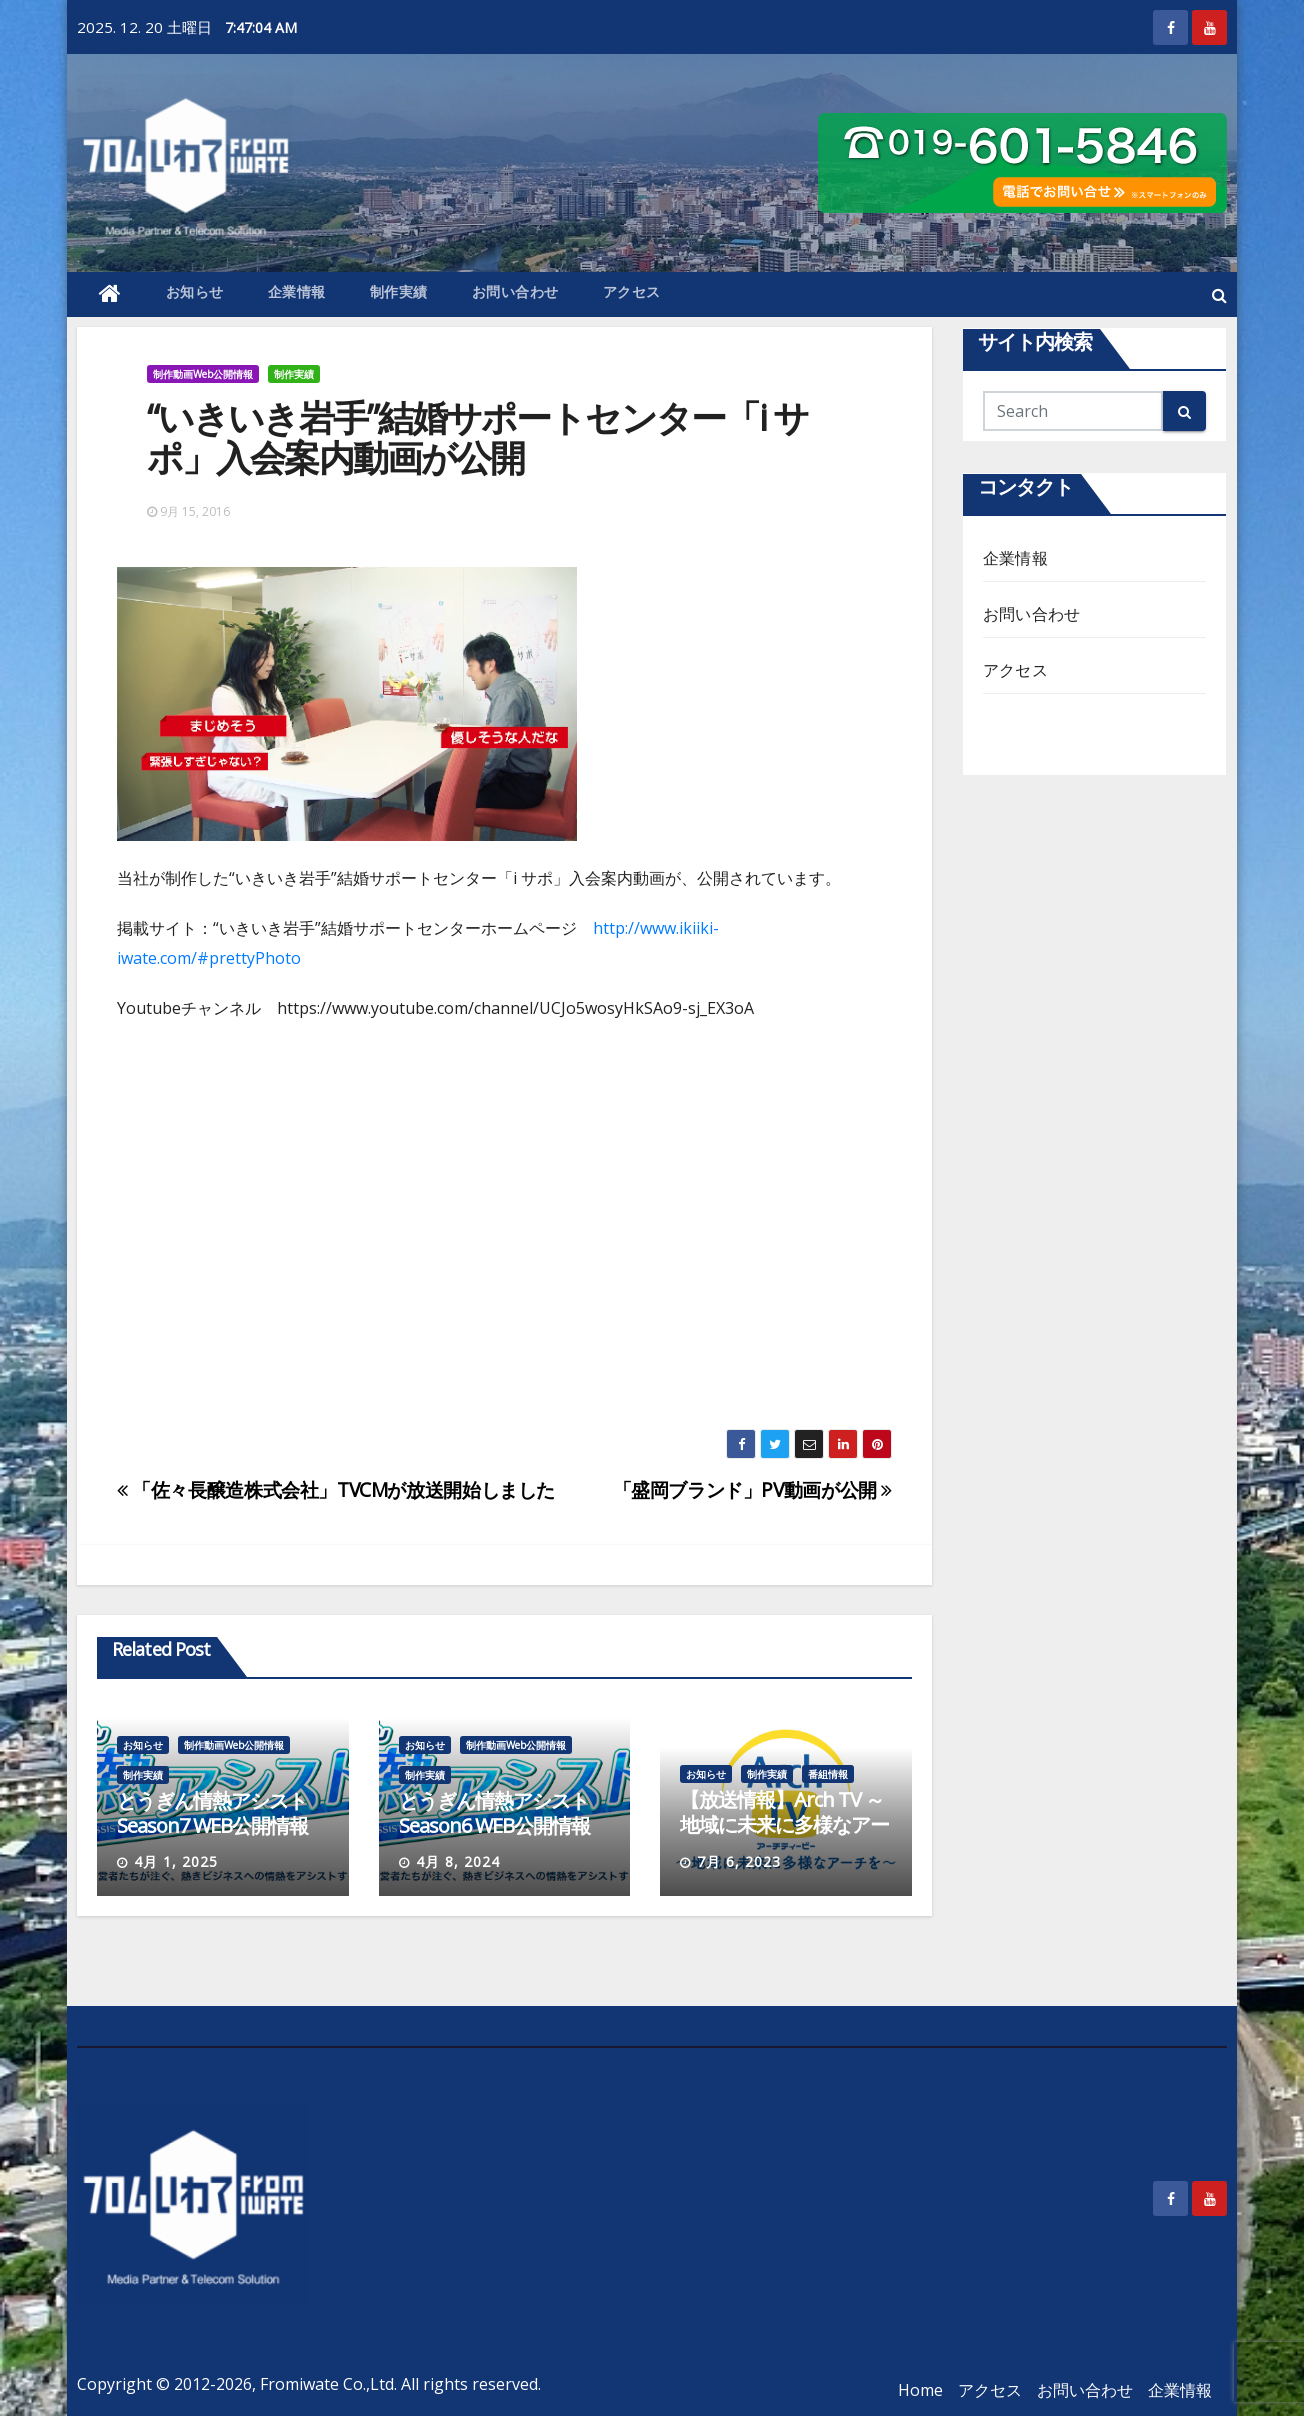 The height and width of the screenshot is (2416, 1304). What do you see at coordinates (494, 1813) in the screenshot?
I see `とうぎん情熱アシストSeason6 WEB公開情報` at bounding box center [494, 1813].